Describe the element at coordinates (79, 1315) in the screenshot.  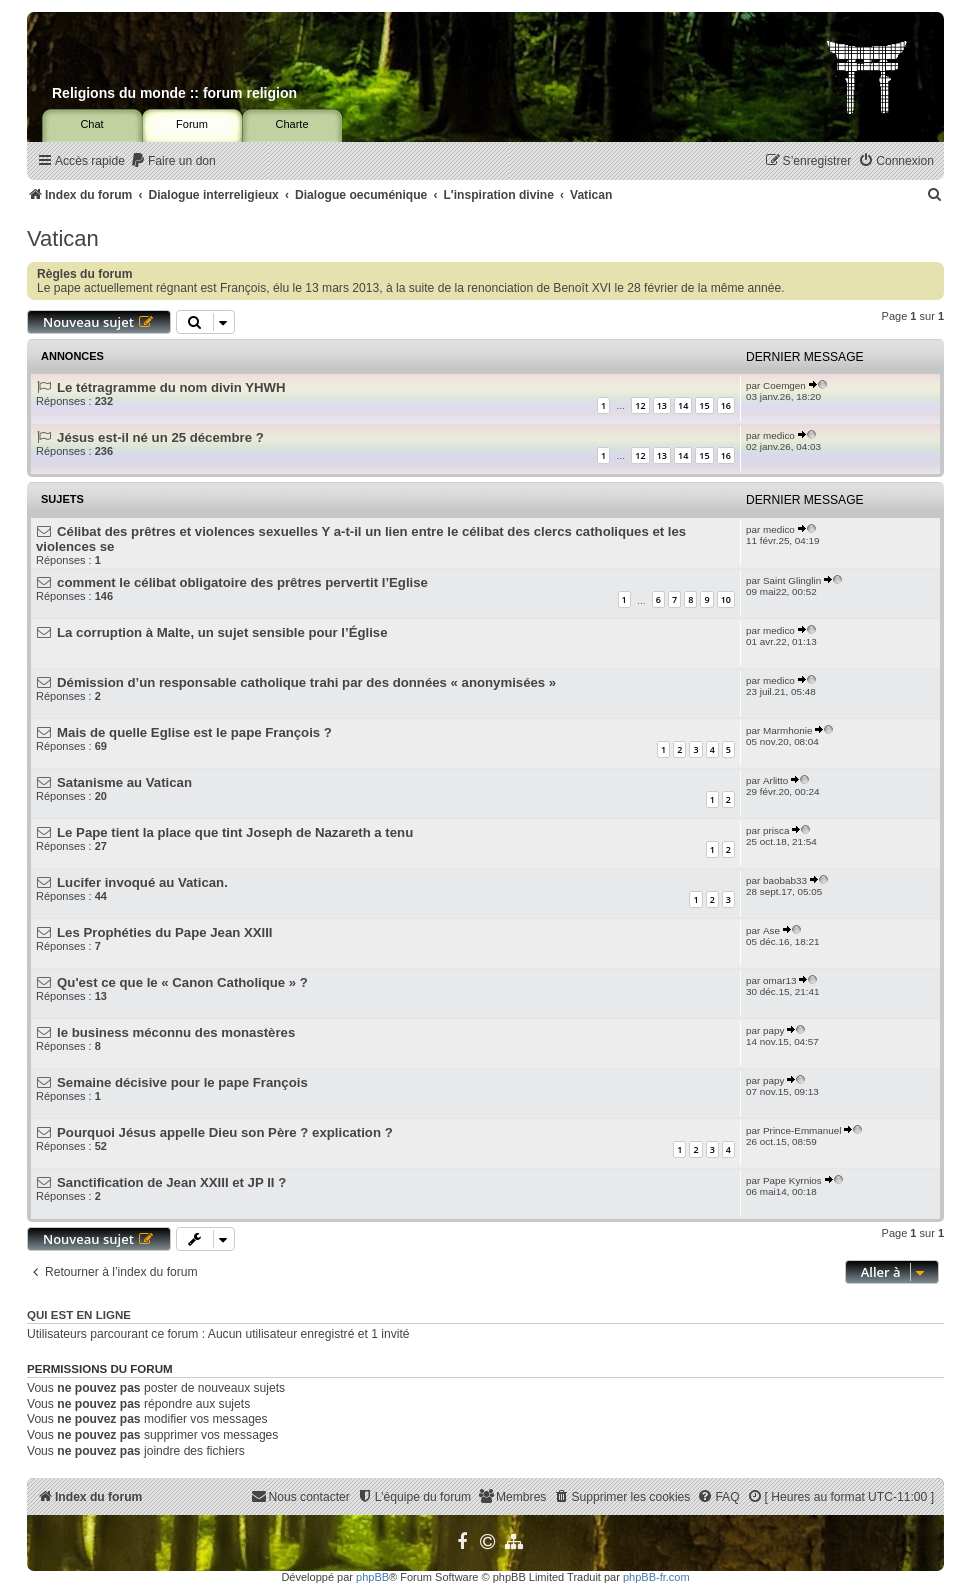
I see `Qui est en ligne` at that location.